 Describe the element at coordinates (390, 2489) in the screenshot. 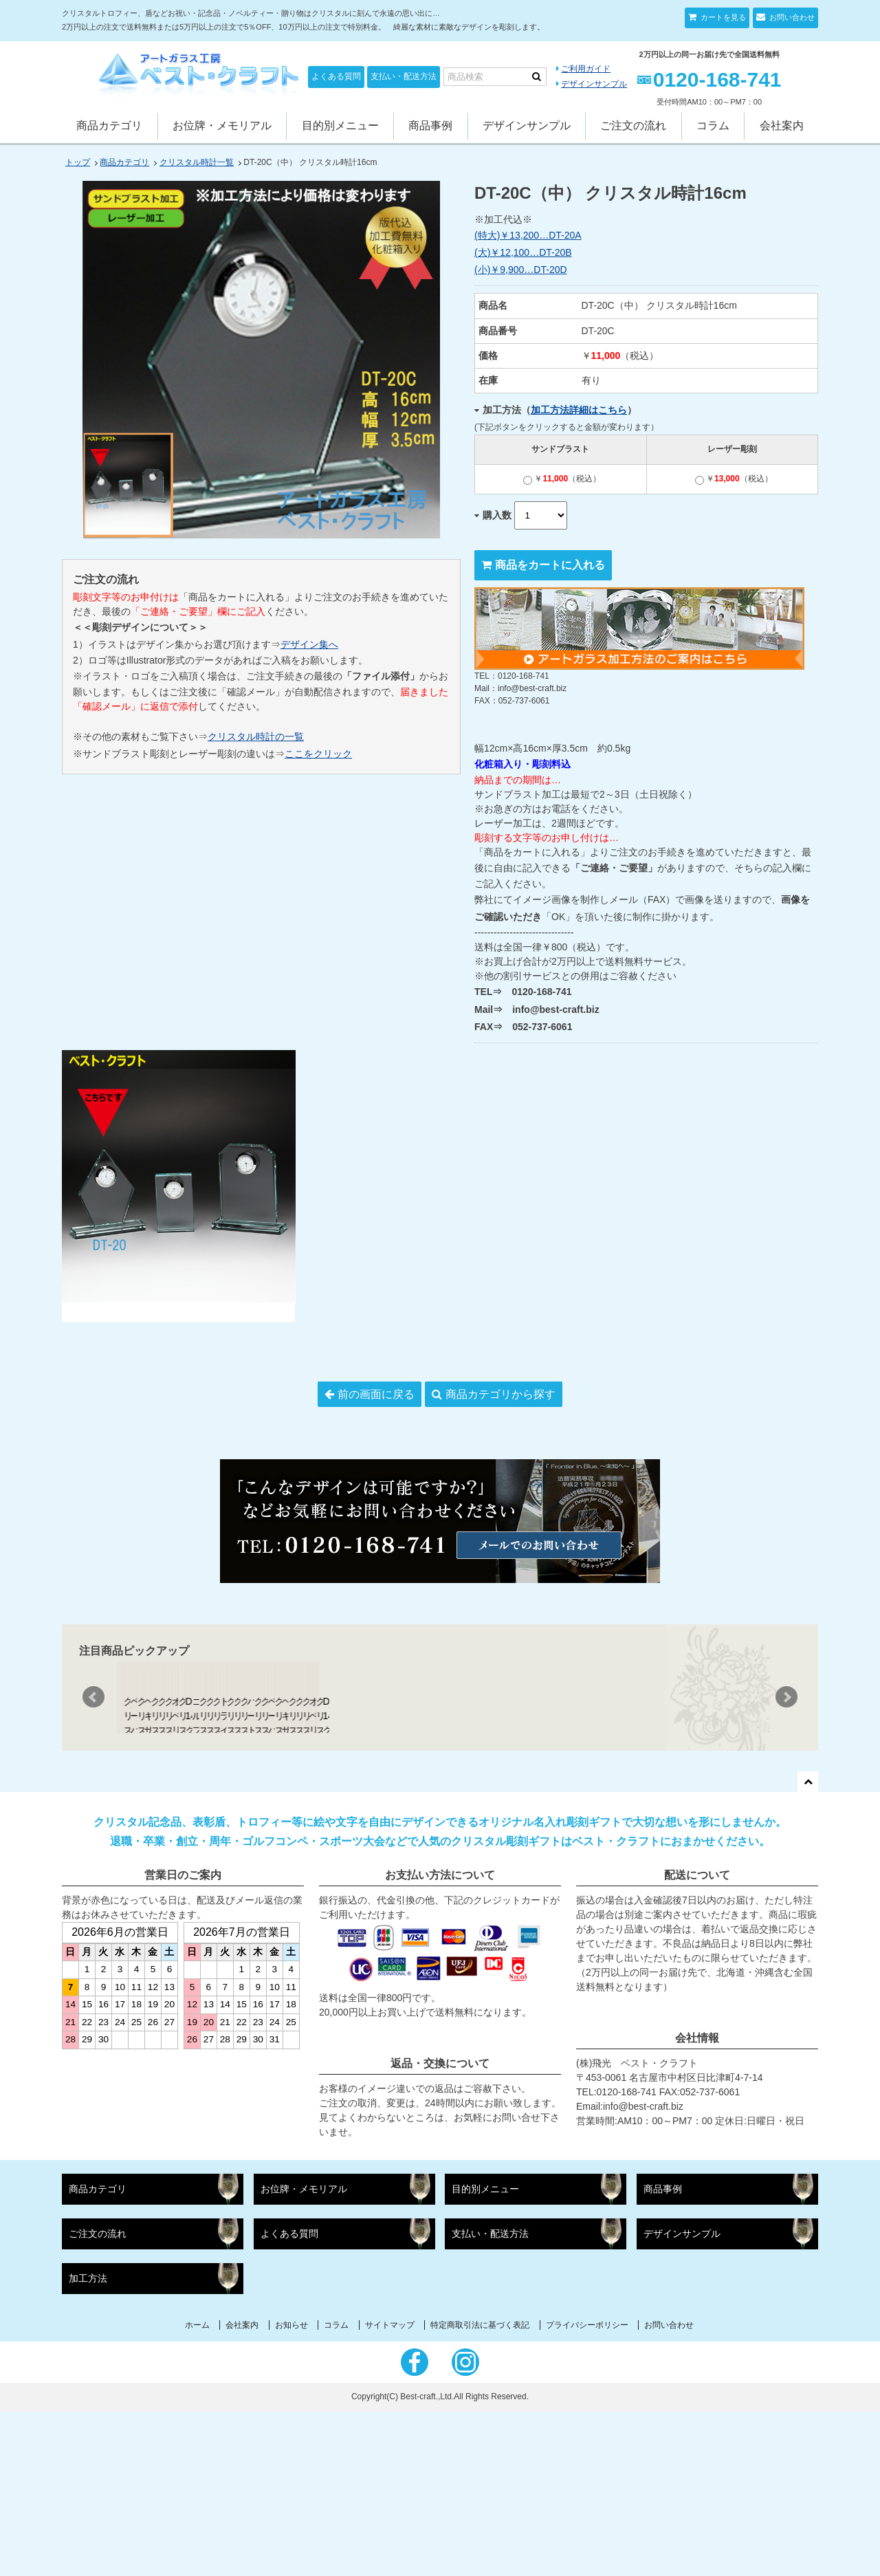

I see `サイトマップ` at that location.